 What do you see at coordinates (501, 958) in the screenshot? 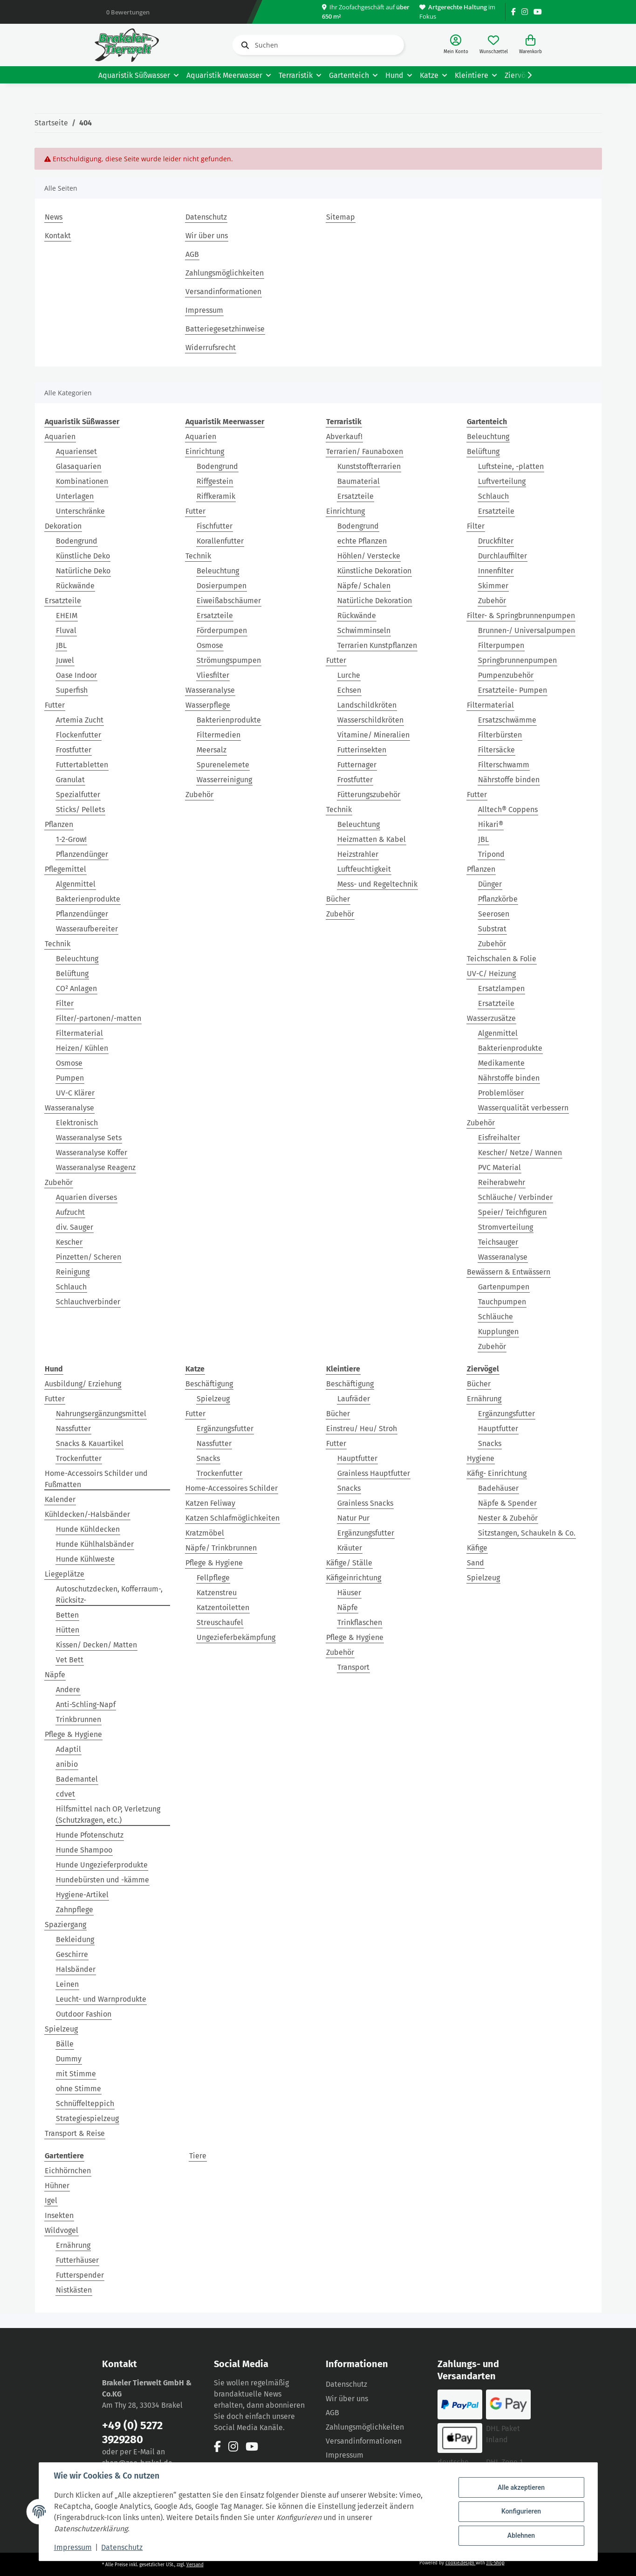
I see `Teichschalen & Folie` at bounding box center [501, 958].